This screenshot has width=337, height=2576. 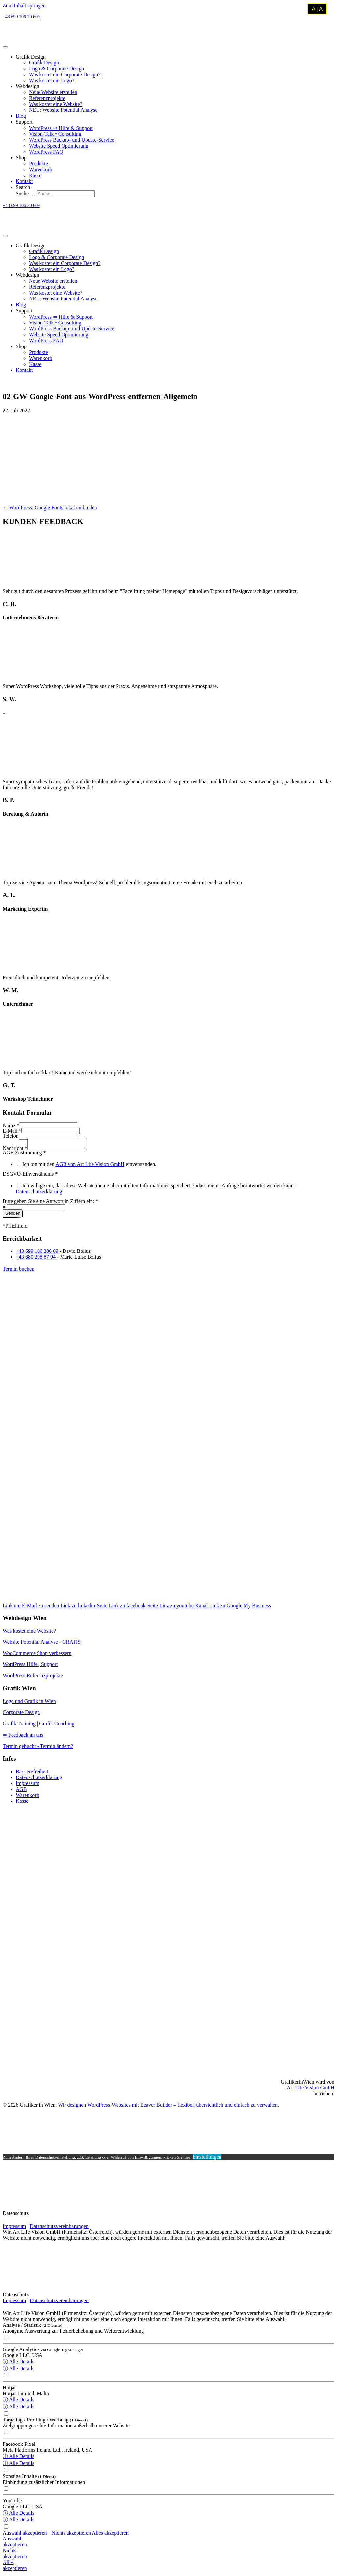 I want to click on ← WordPress: Google Fonts lokal einbinden, so click(x=50, y=507).